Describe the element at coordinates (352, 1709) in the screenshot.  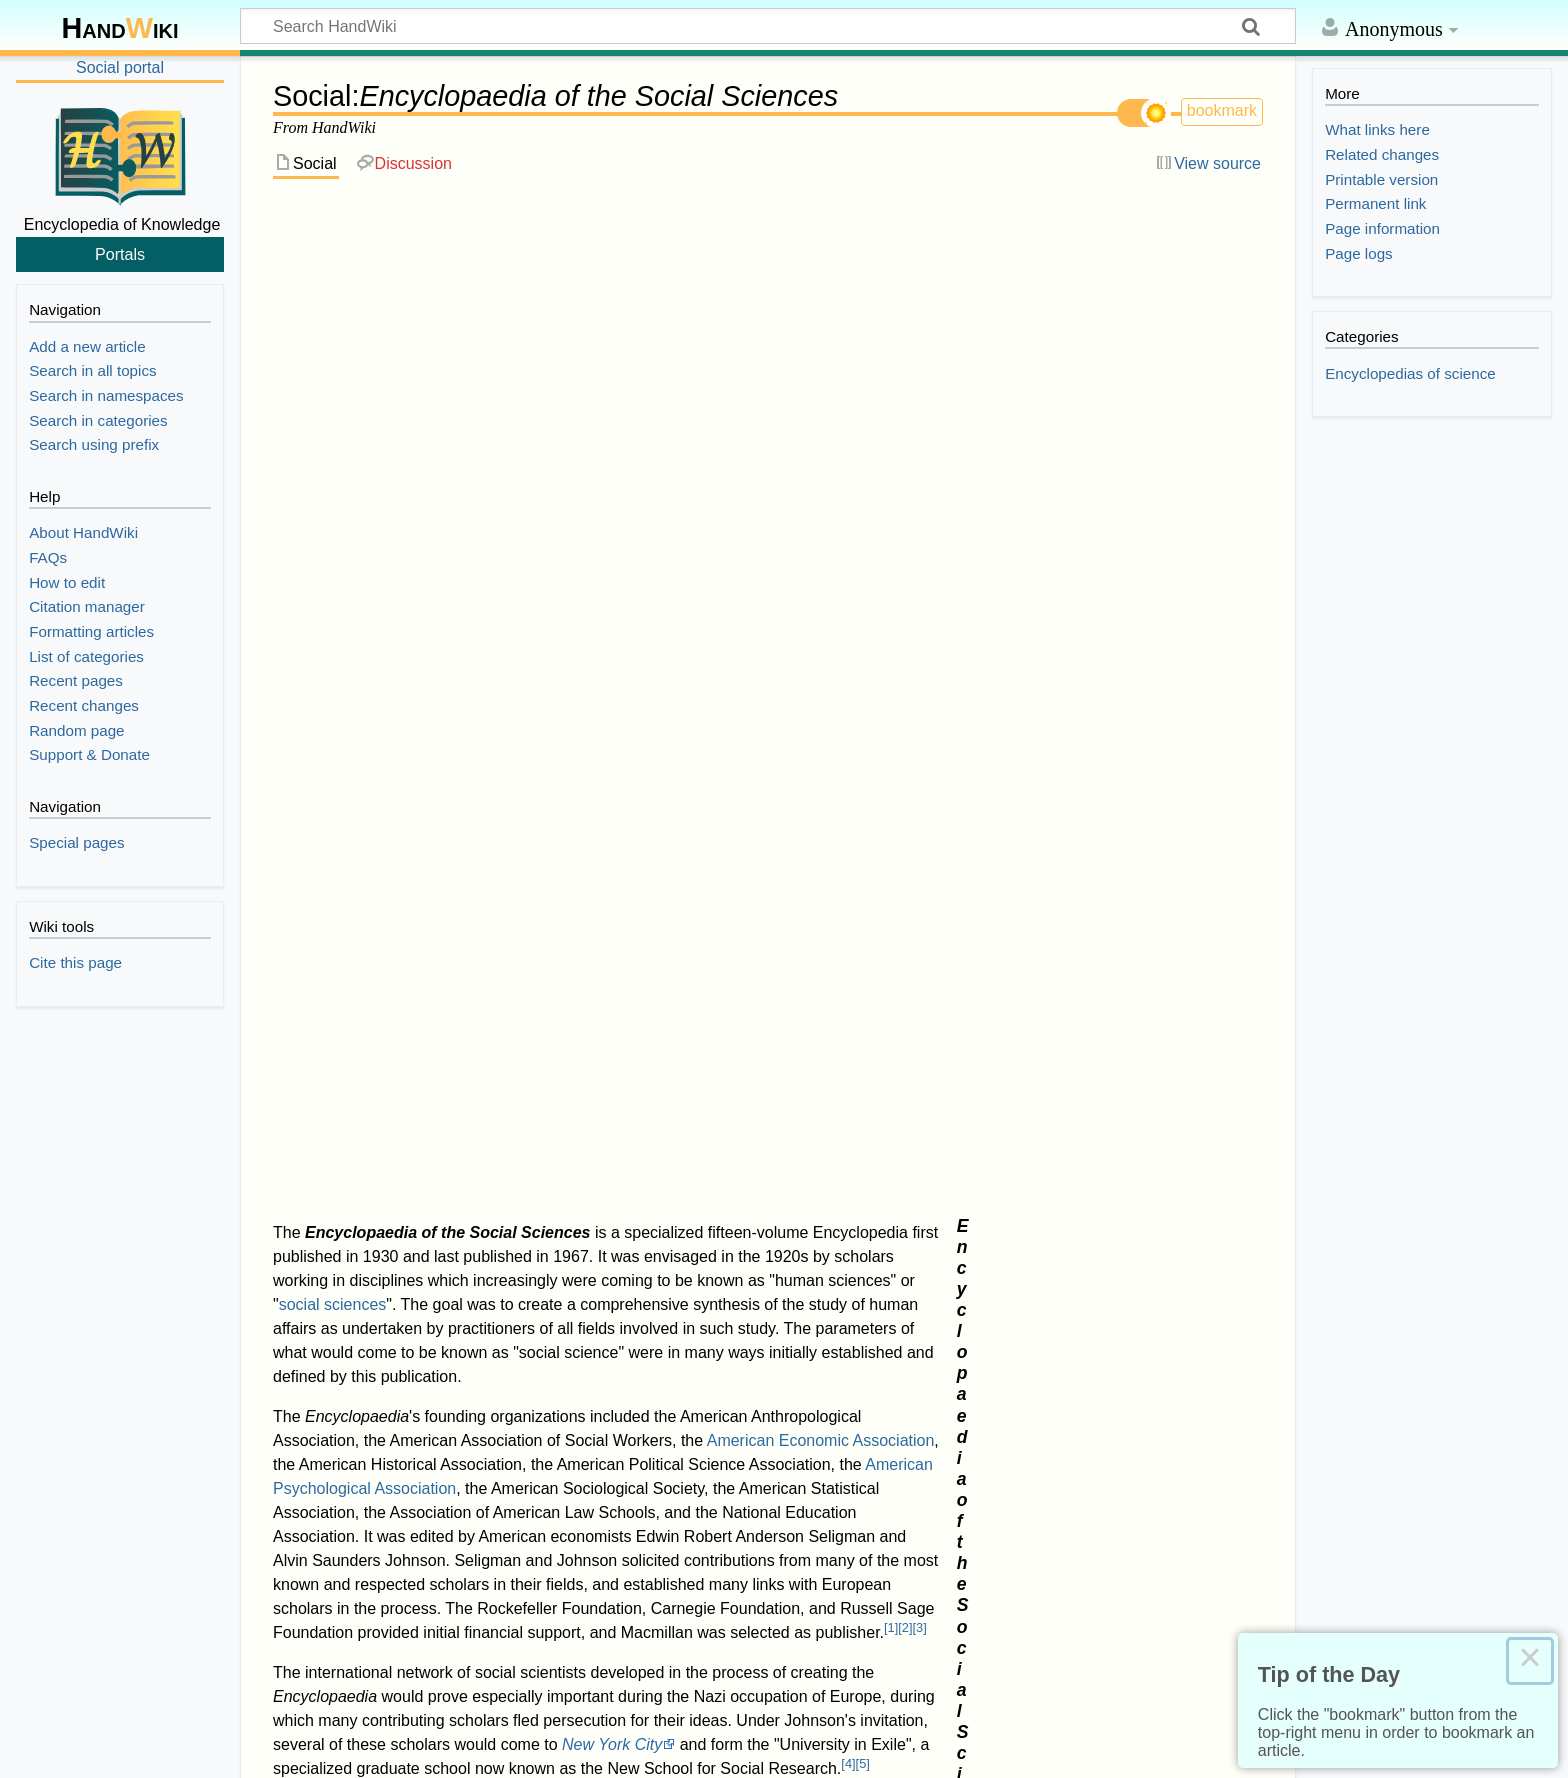
I see `Creative Commons Attribution-ShareAlike` at that location.